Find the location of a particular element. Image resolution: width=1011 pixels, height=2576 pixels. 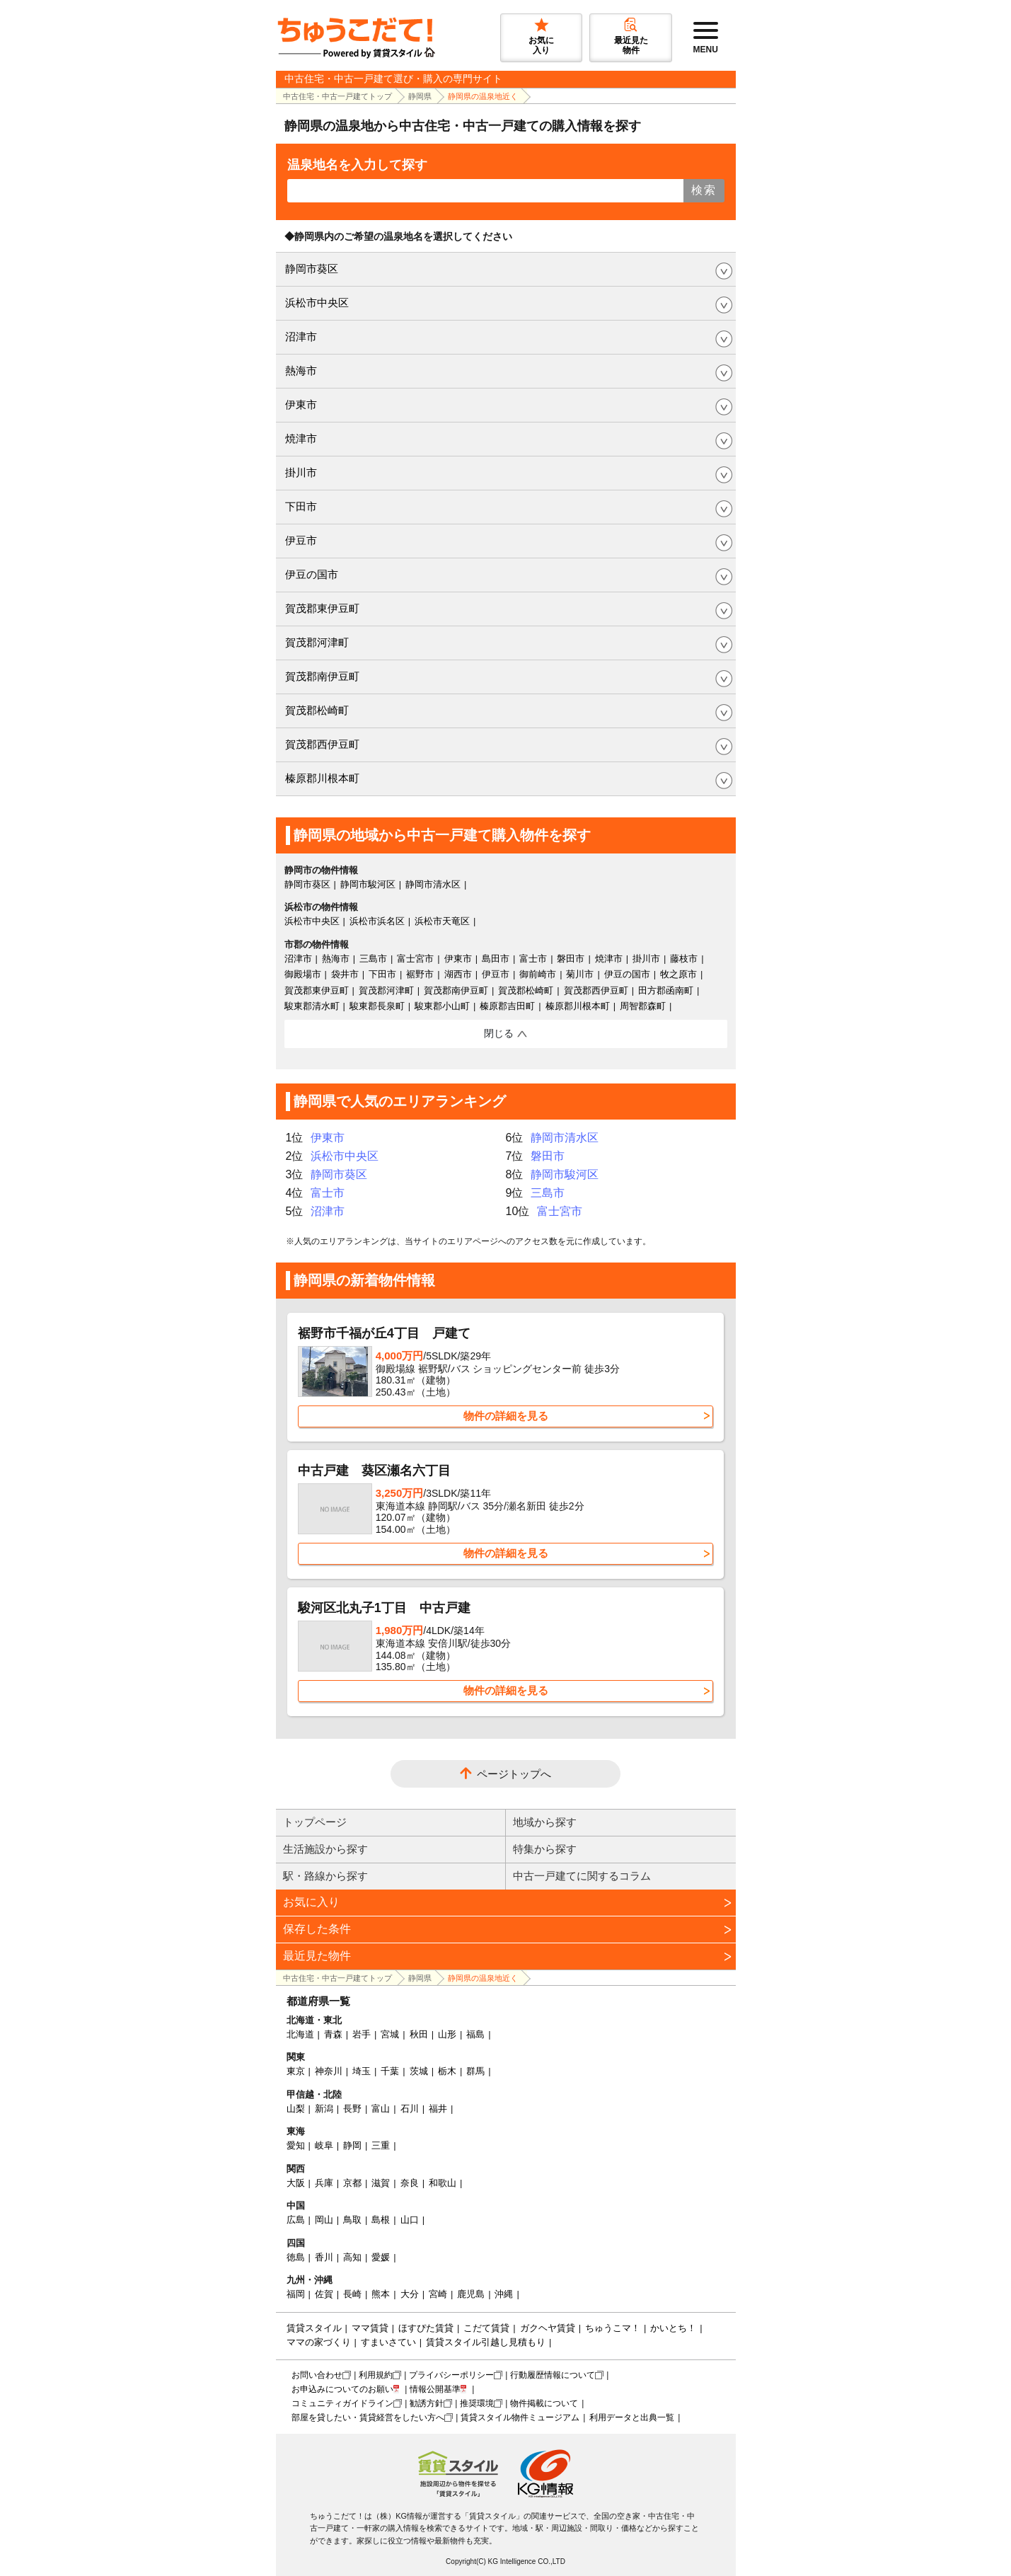

情報公開基準 is located at coordinates (435, 2389).